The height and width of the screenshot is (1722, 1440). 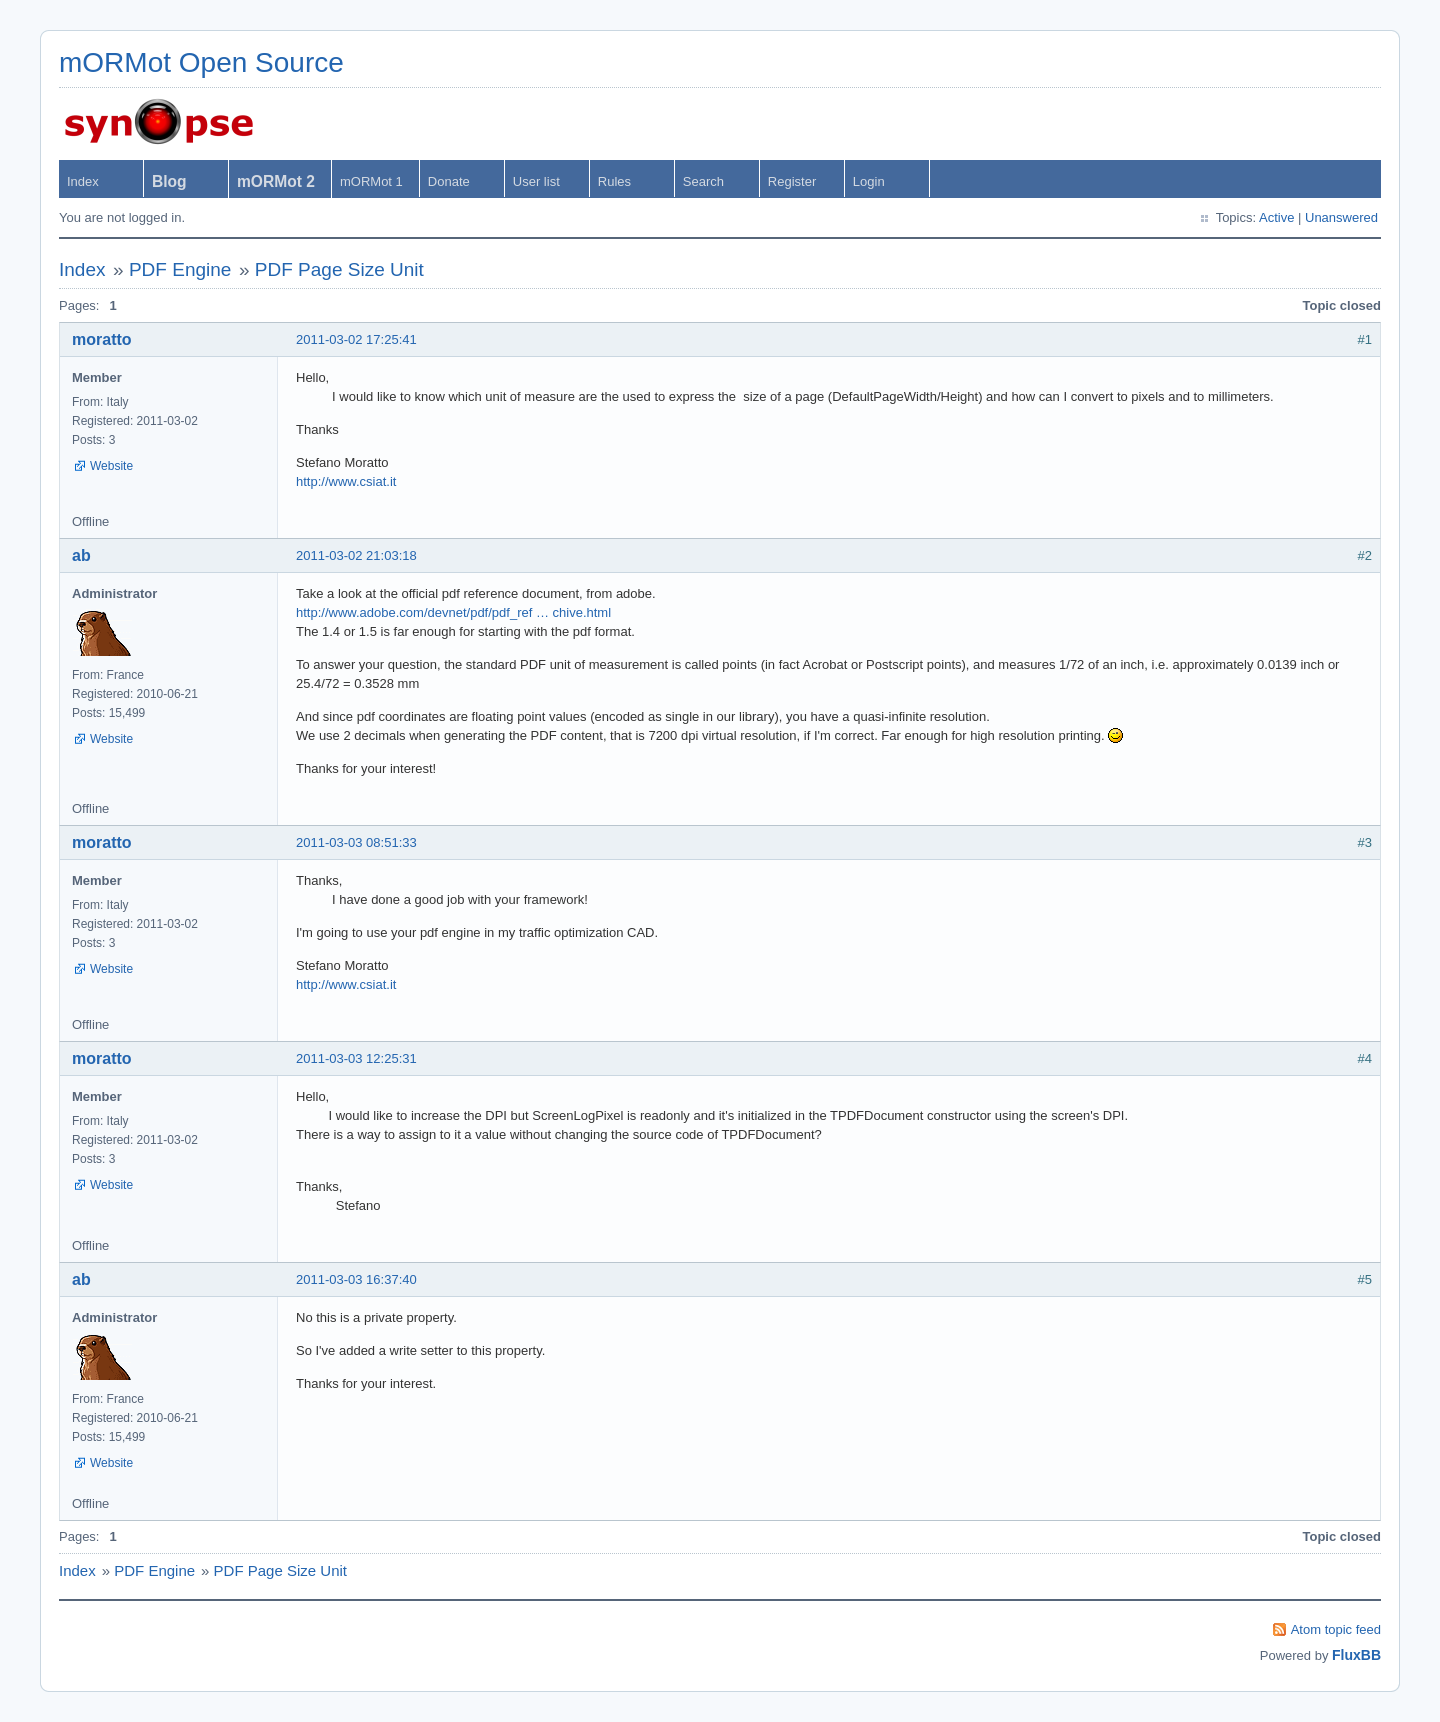 I want to click on 2011-03-03 16:37:40, so click(x=356, y=1279).